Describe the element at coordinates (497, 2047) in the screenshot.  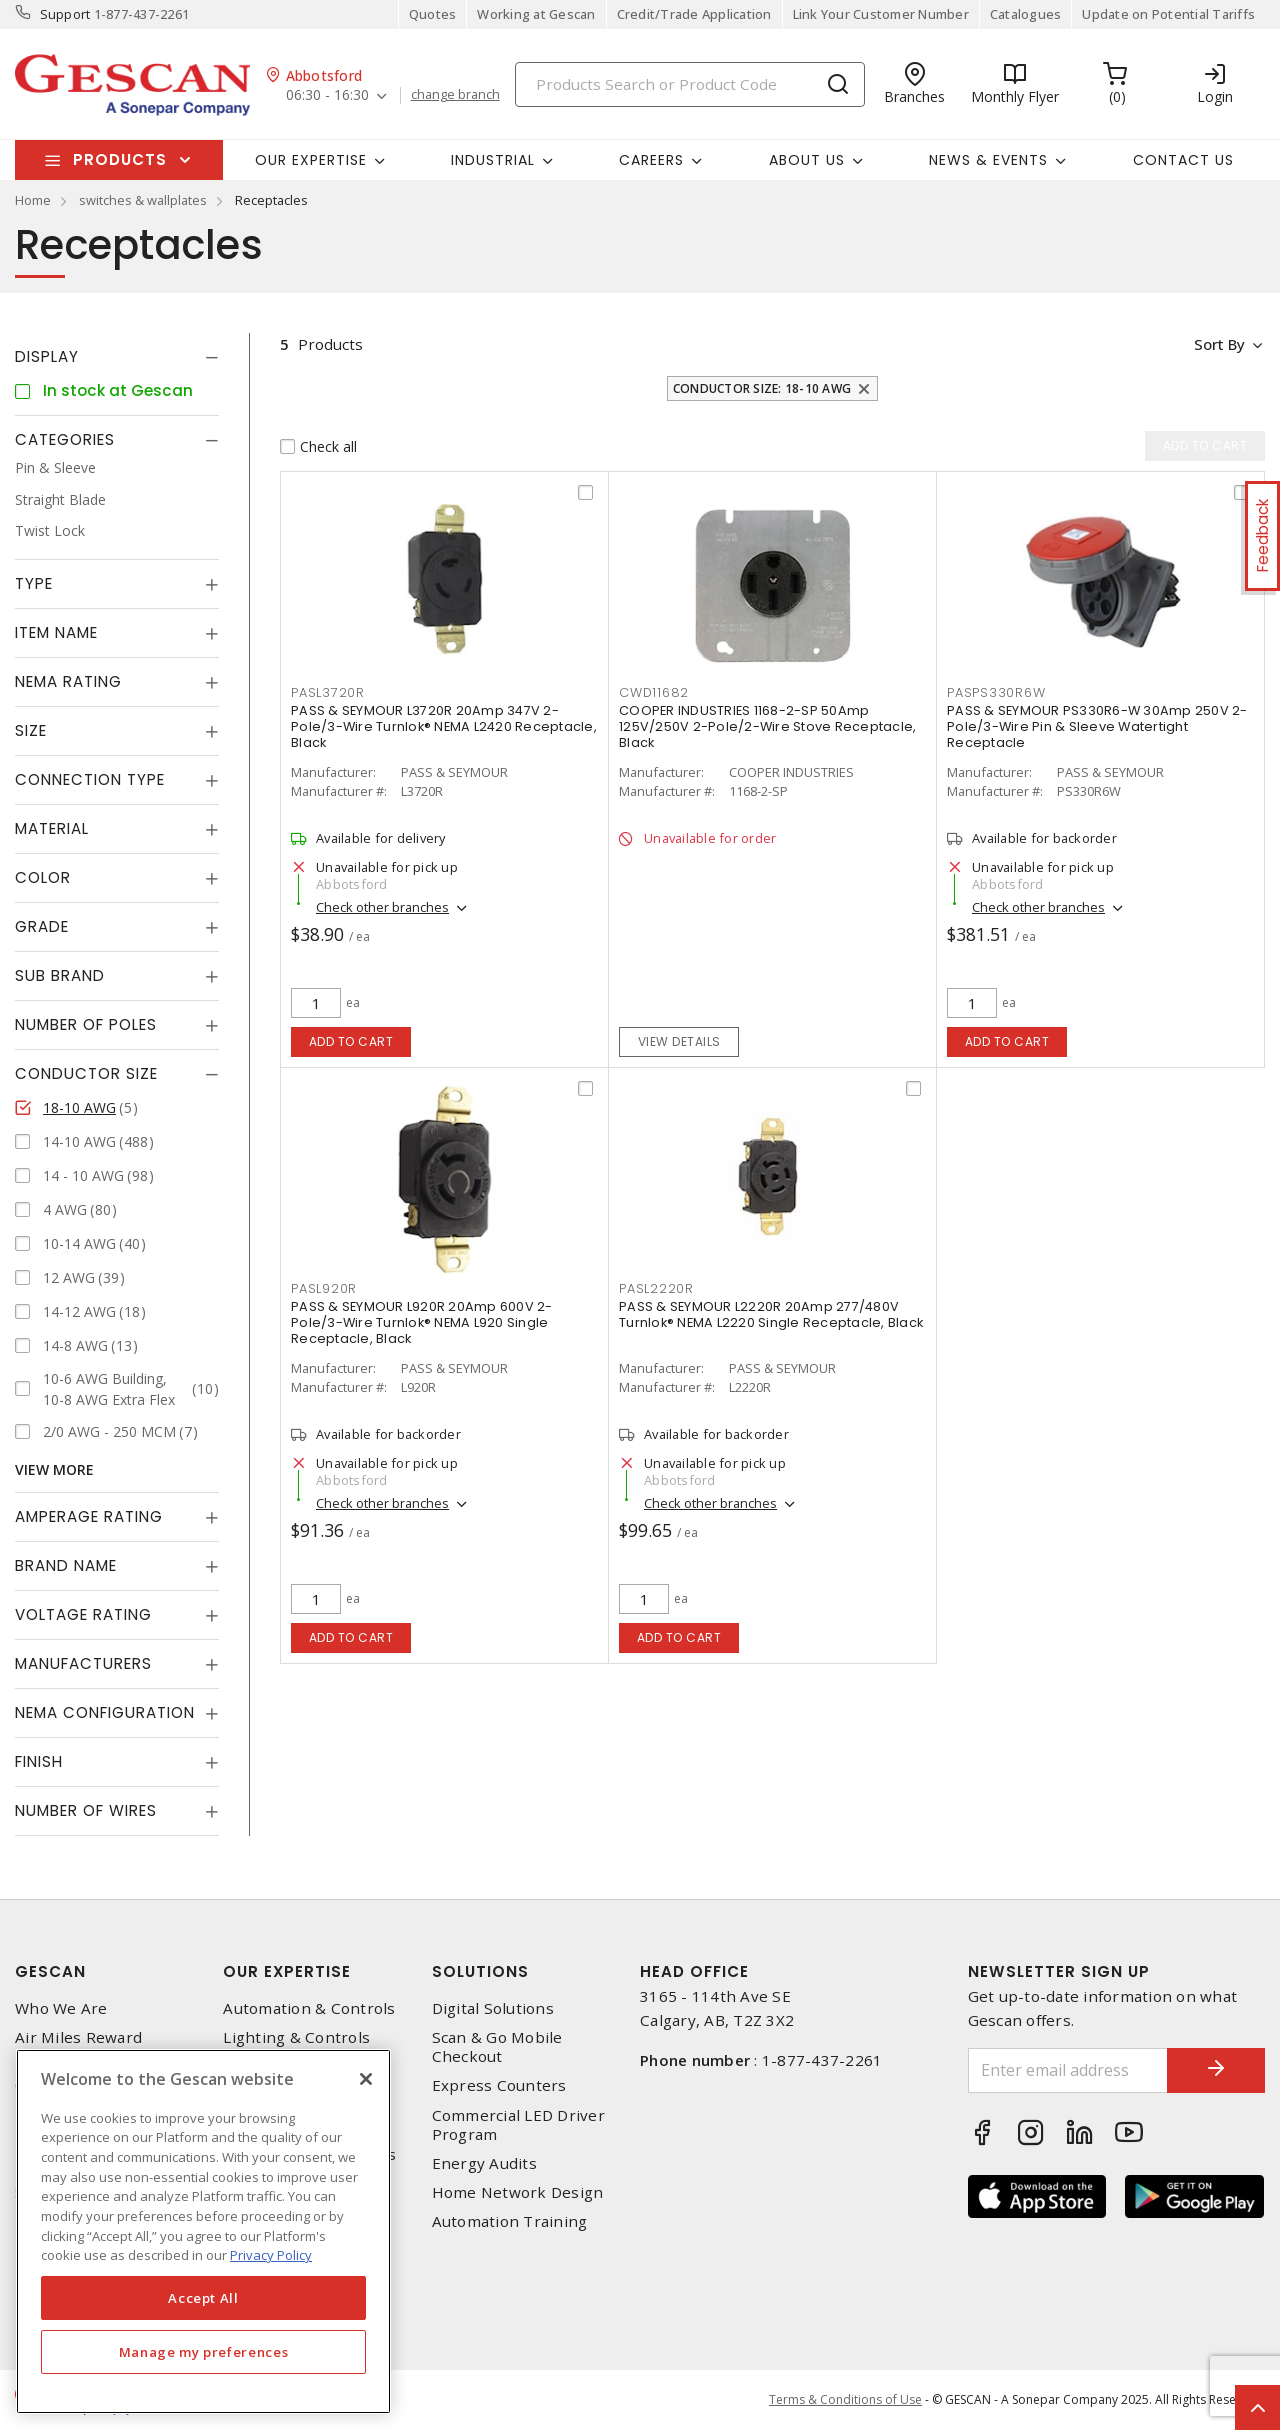
I see `Scan & Go Mobile Checkout` at that location.